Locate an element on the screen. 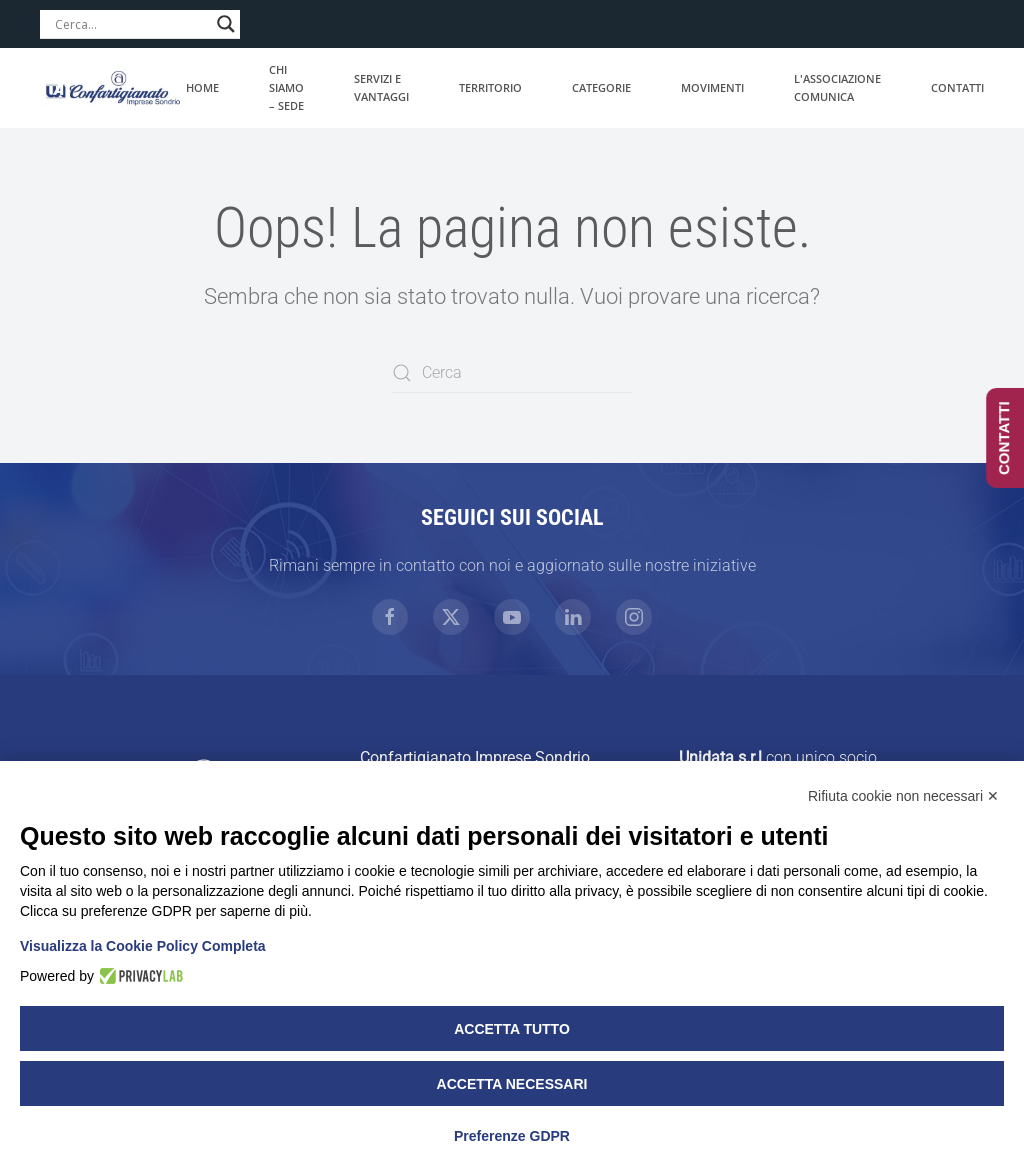 This screenshot has width=1024, height=1166. [Cerca] is located at coordinates (512, 373).